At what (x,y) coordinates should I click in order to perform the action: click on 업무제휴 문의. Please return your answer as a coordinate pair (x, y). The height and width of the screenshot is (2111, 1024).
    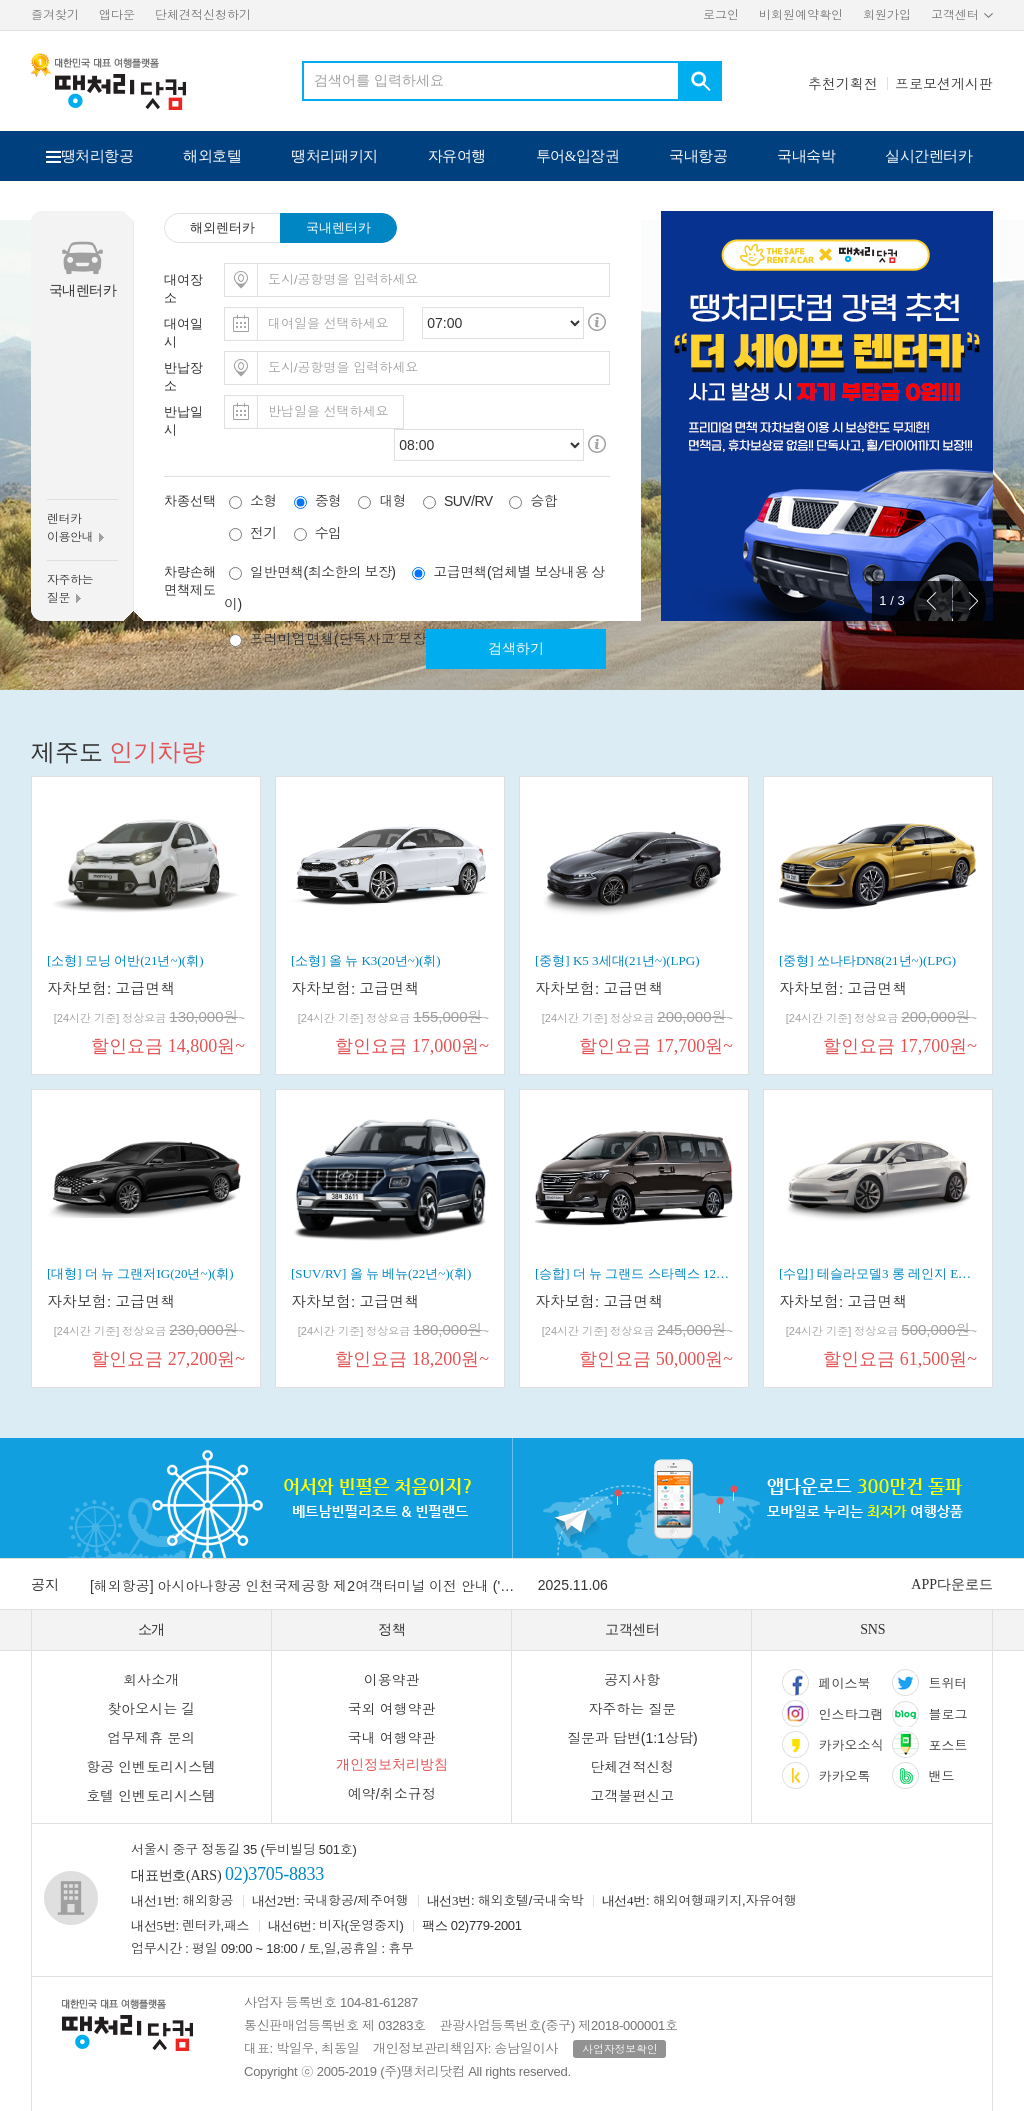
    Looking at the image, I should click on (151, 1738).